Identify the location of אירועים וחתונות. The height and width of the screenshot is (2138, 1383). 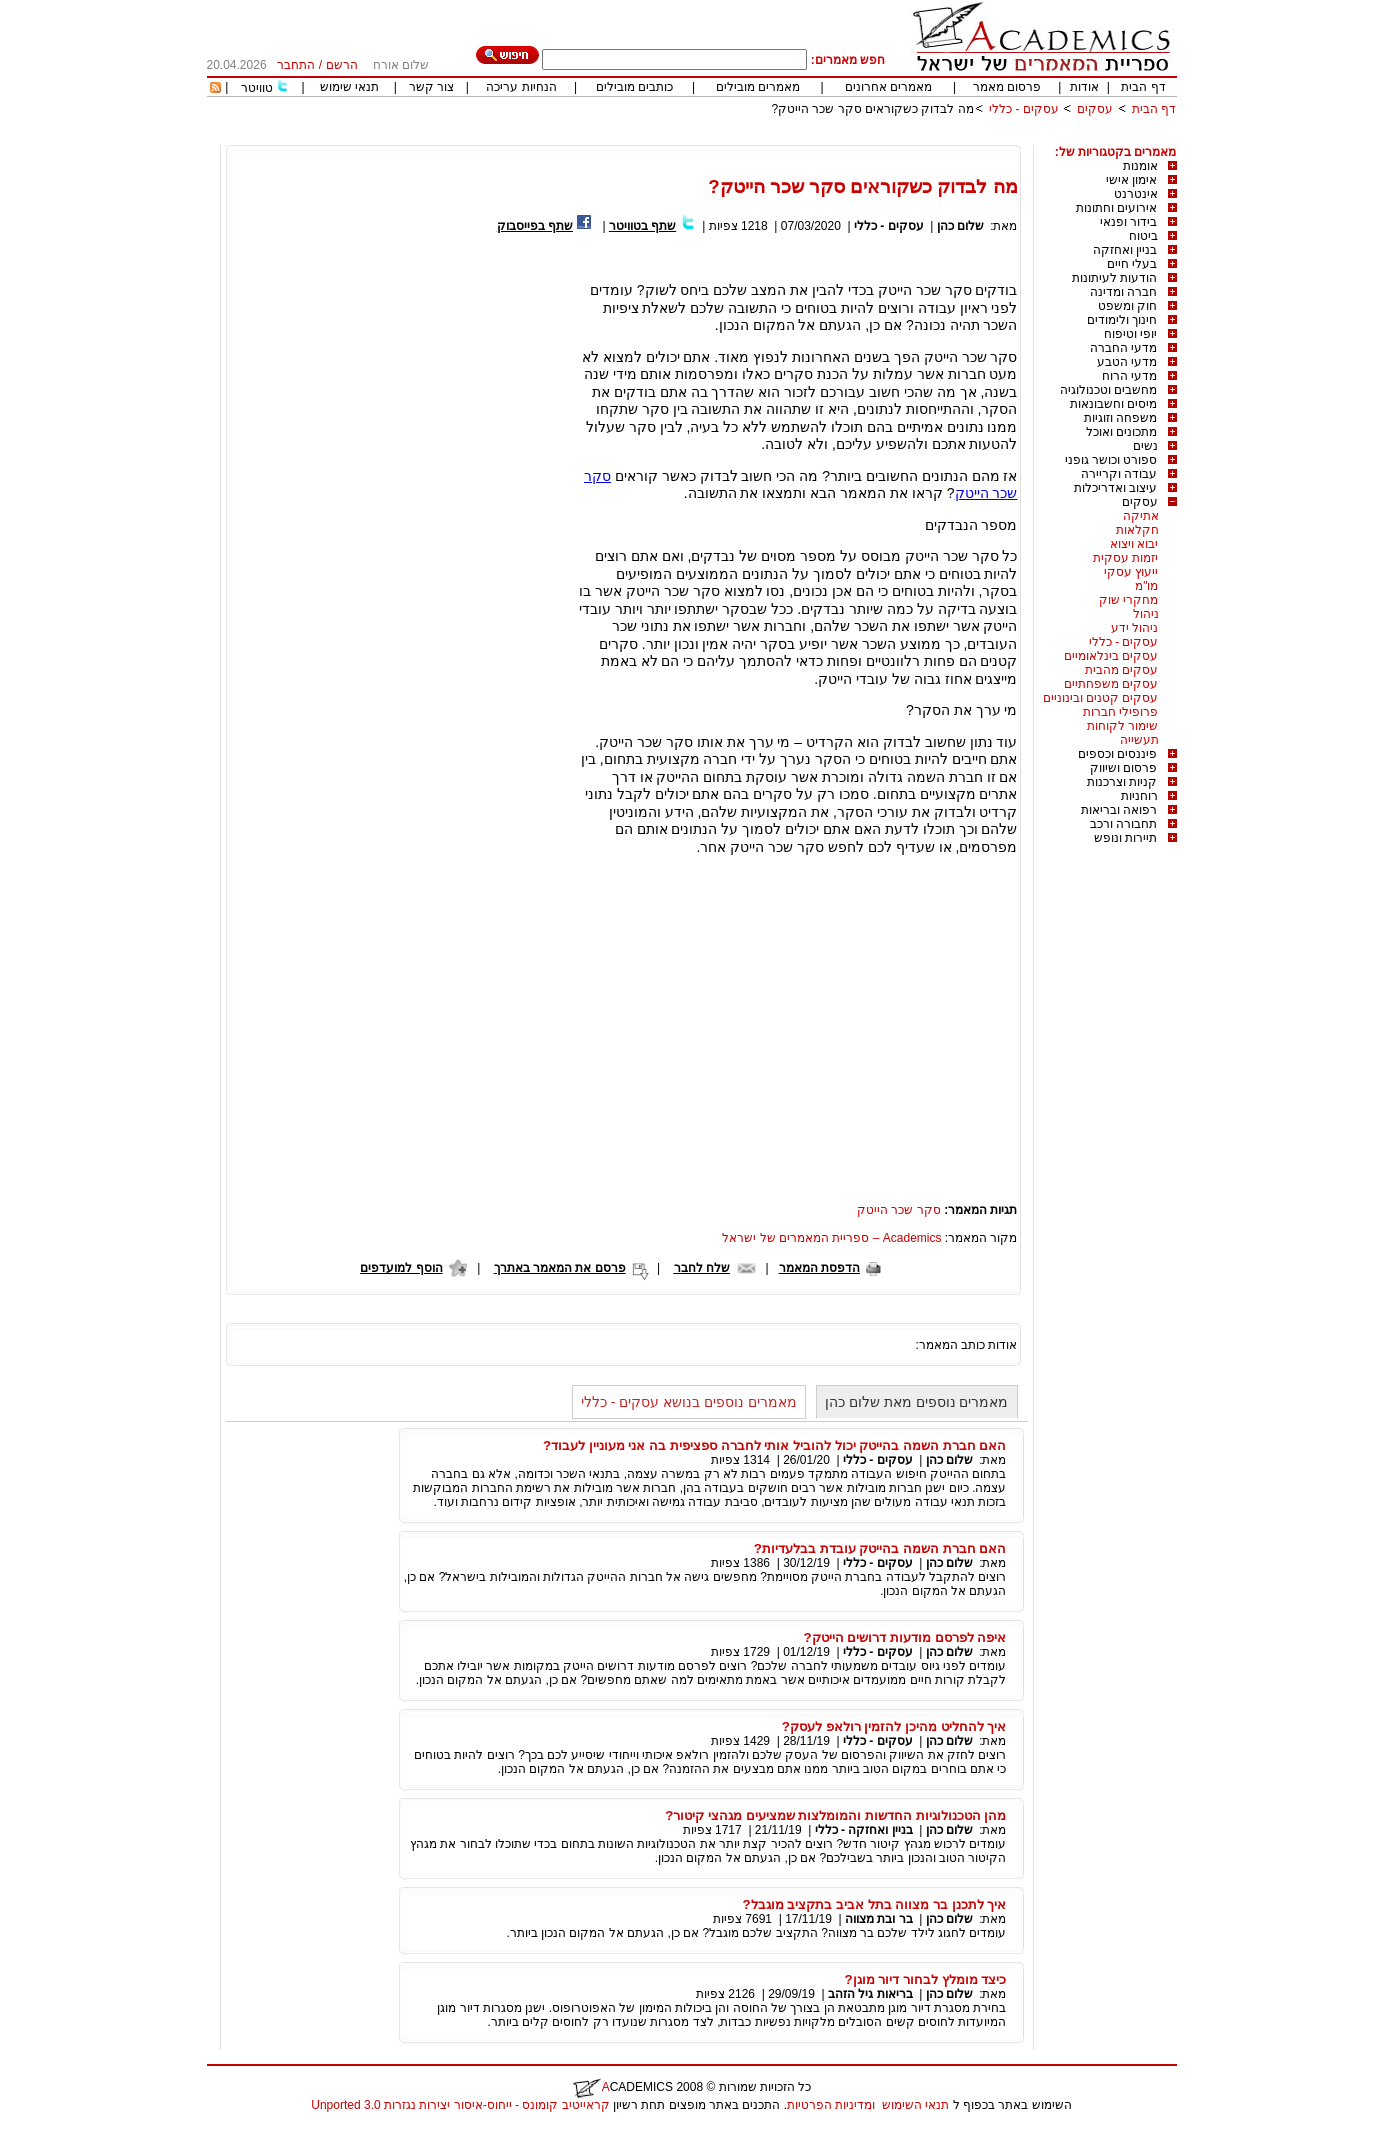
(1116, 208).